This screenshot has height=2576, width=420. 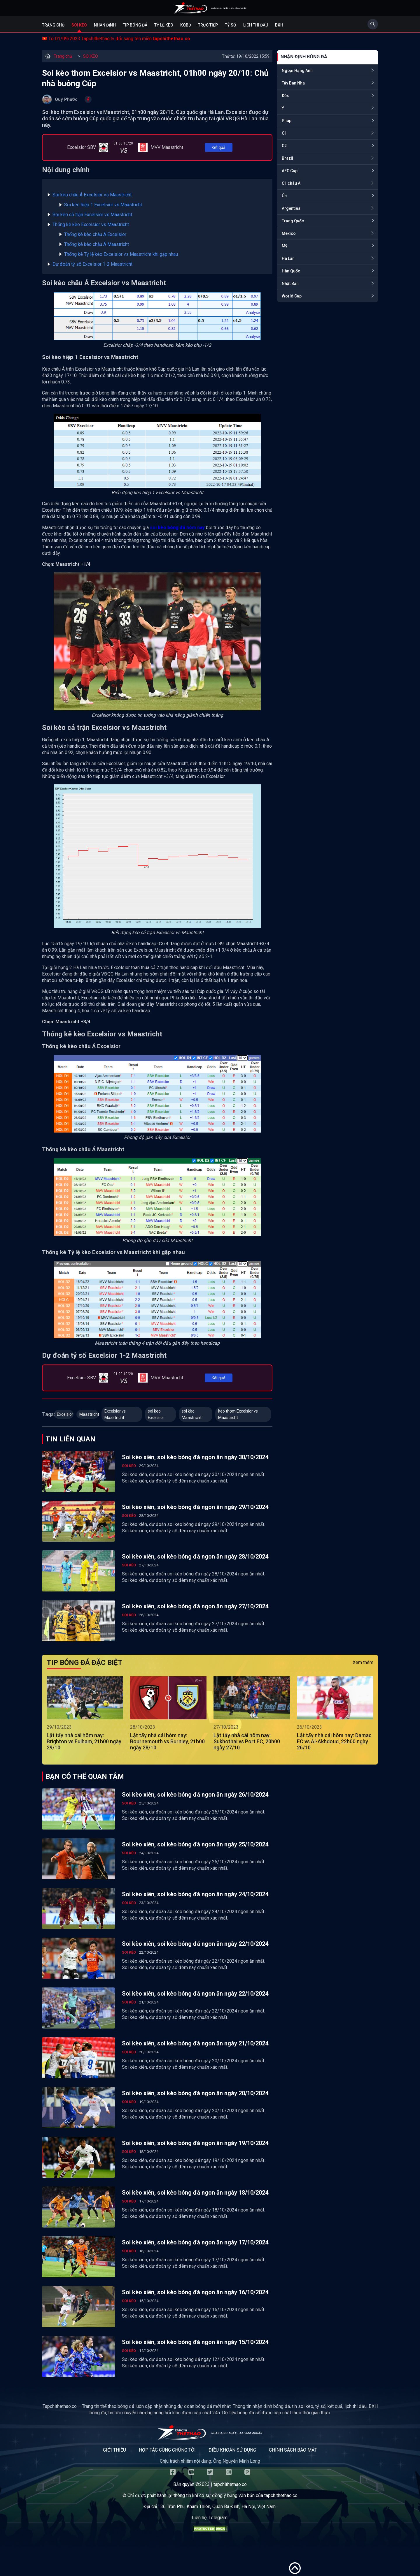 What do you see at coordinates (195, 1943) in the screenshot?
I see `Soi kèo xiên, soi kèo bóng đá ngon ăn ngày 22/10/2024` at bounding box center [195, 1943].